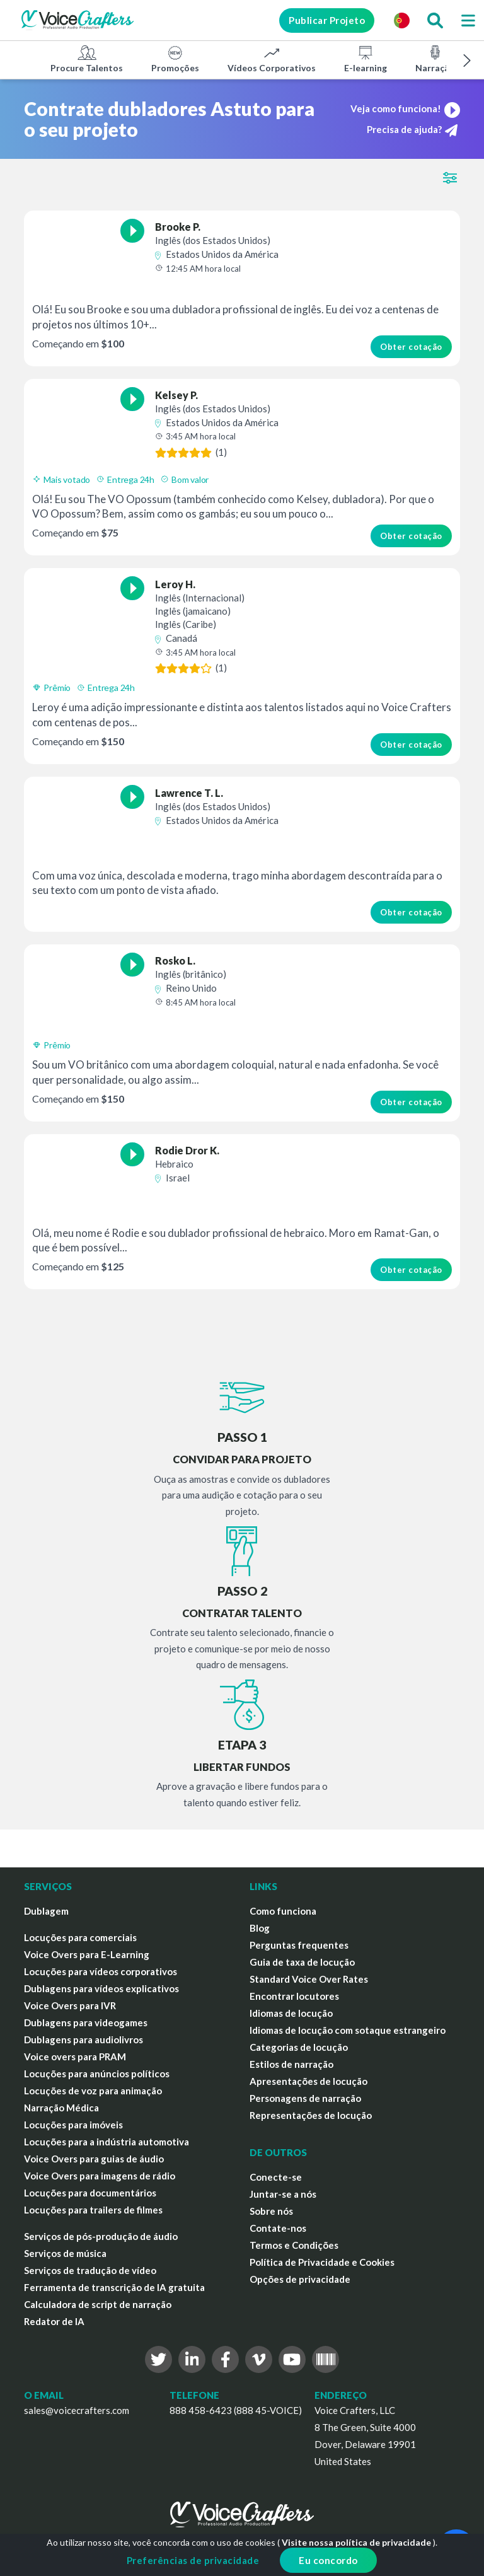  What do you see at coordinates (276, 2177) in the screenshot?
I see `Conecte-se` at bounding box center [276, 2177].